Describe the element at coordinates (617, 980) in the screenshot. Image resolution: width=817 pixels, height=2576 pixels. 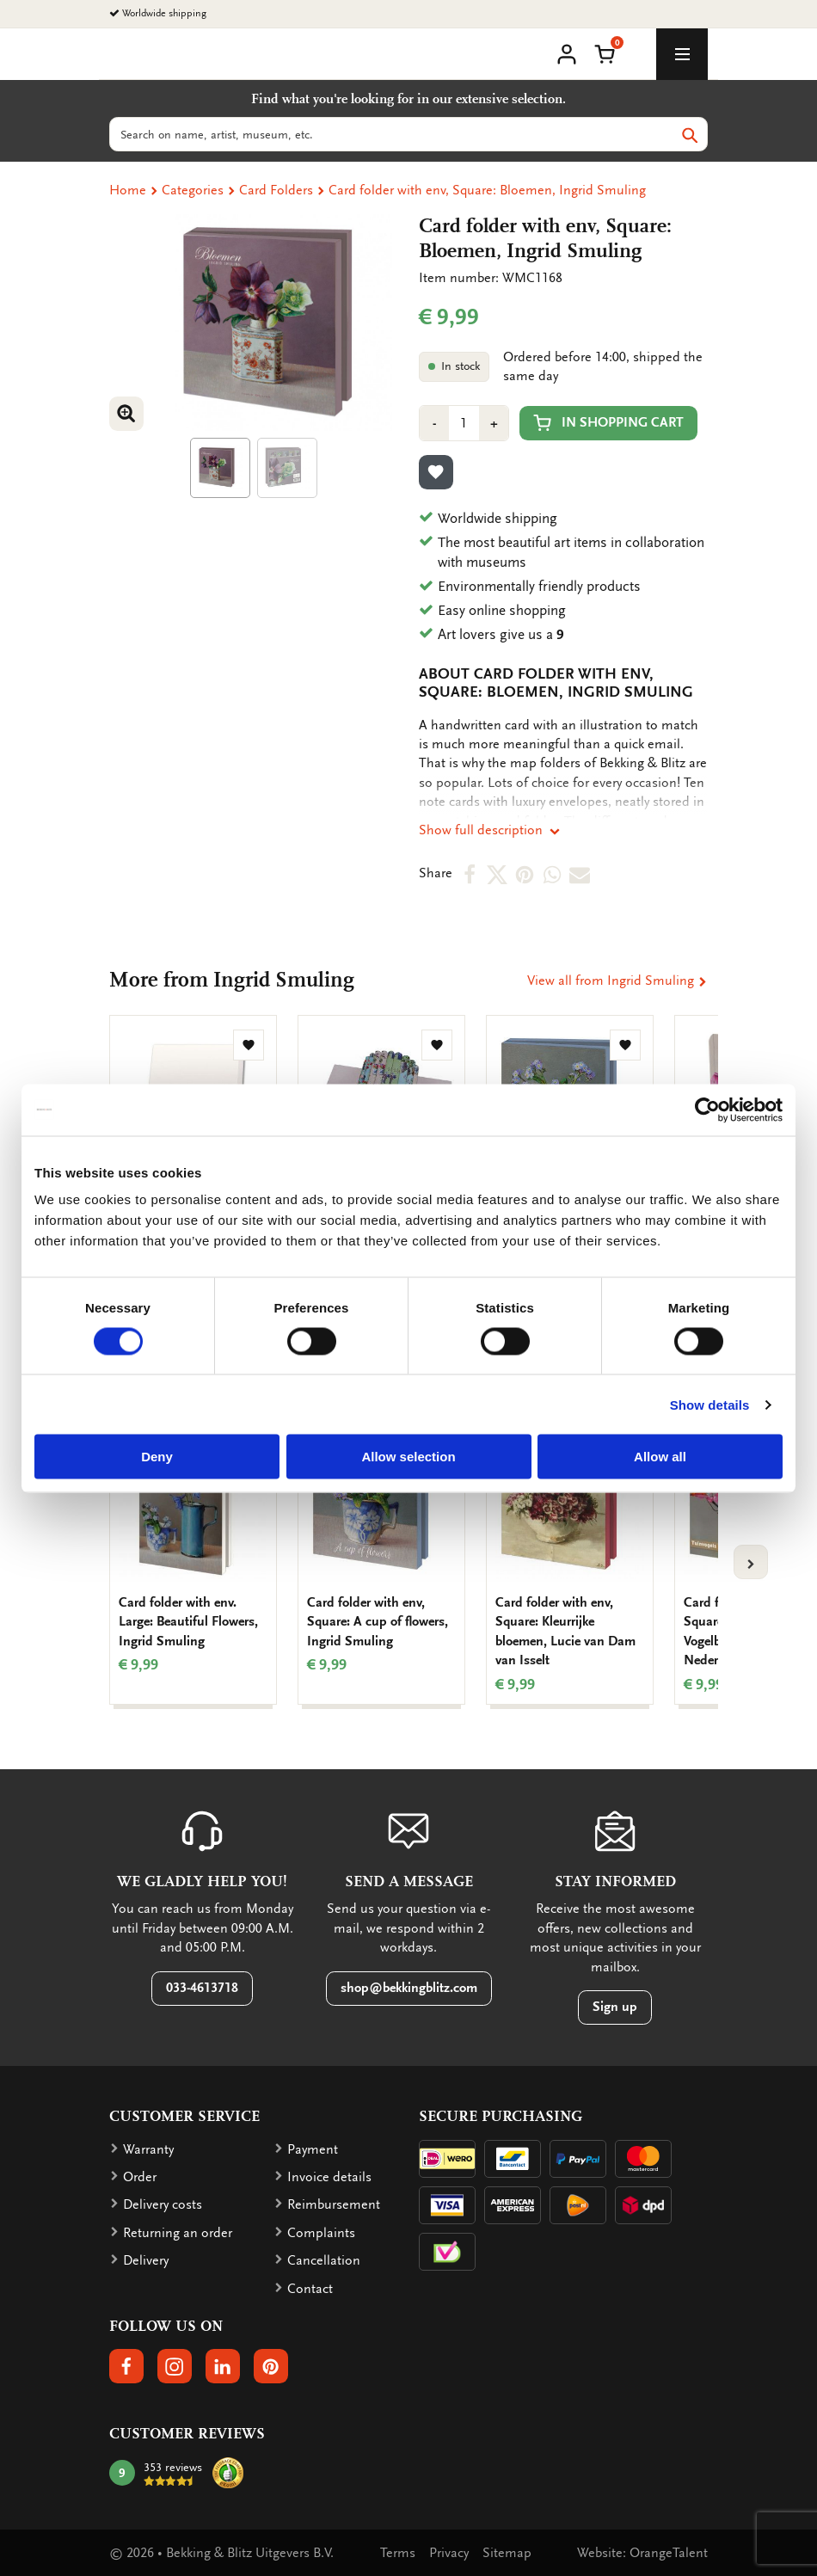
I see `View all from Ingrid Smuling` at that location.